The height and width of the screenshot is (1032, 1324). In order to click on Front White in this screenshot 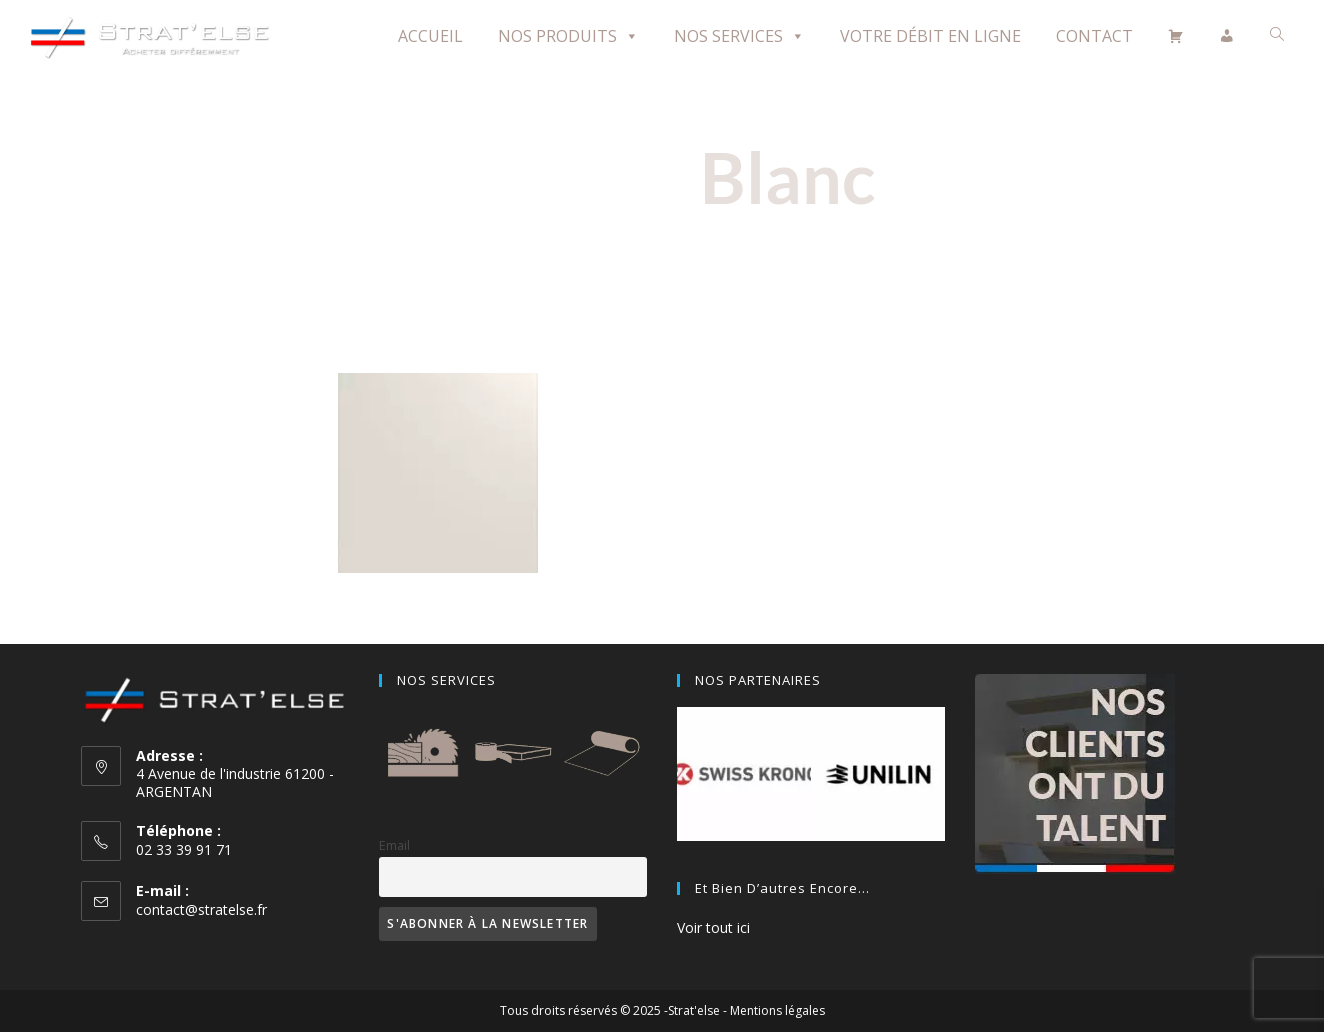, I will do `click(437, 603)`.